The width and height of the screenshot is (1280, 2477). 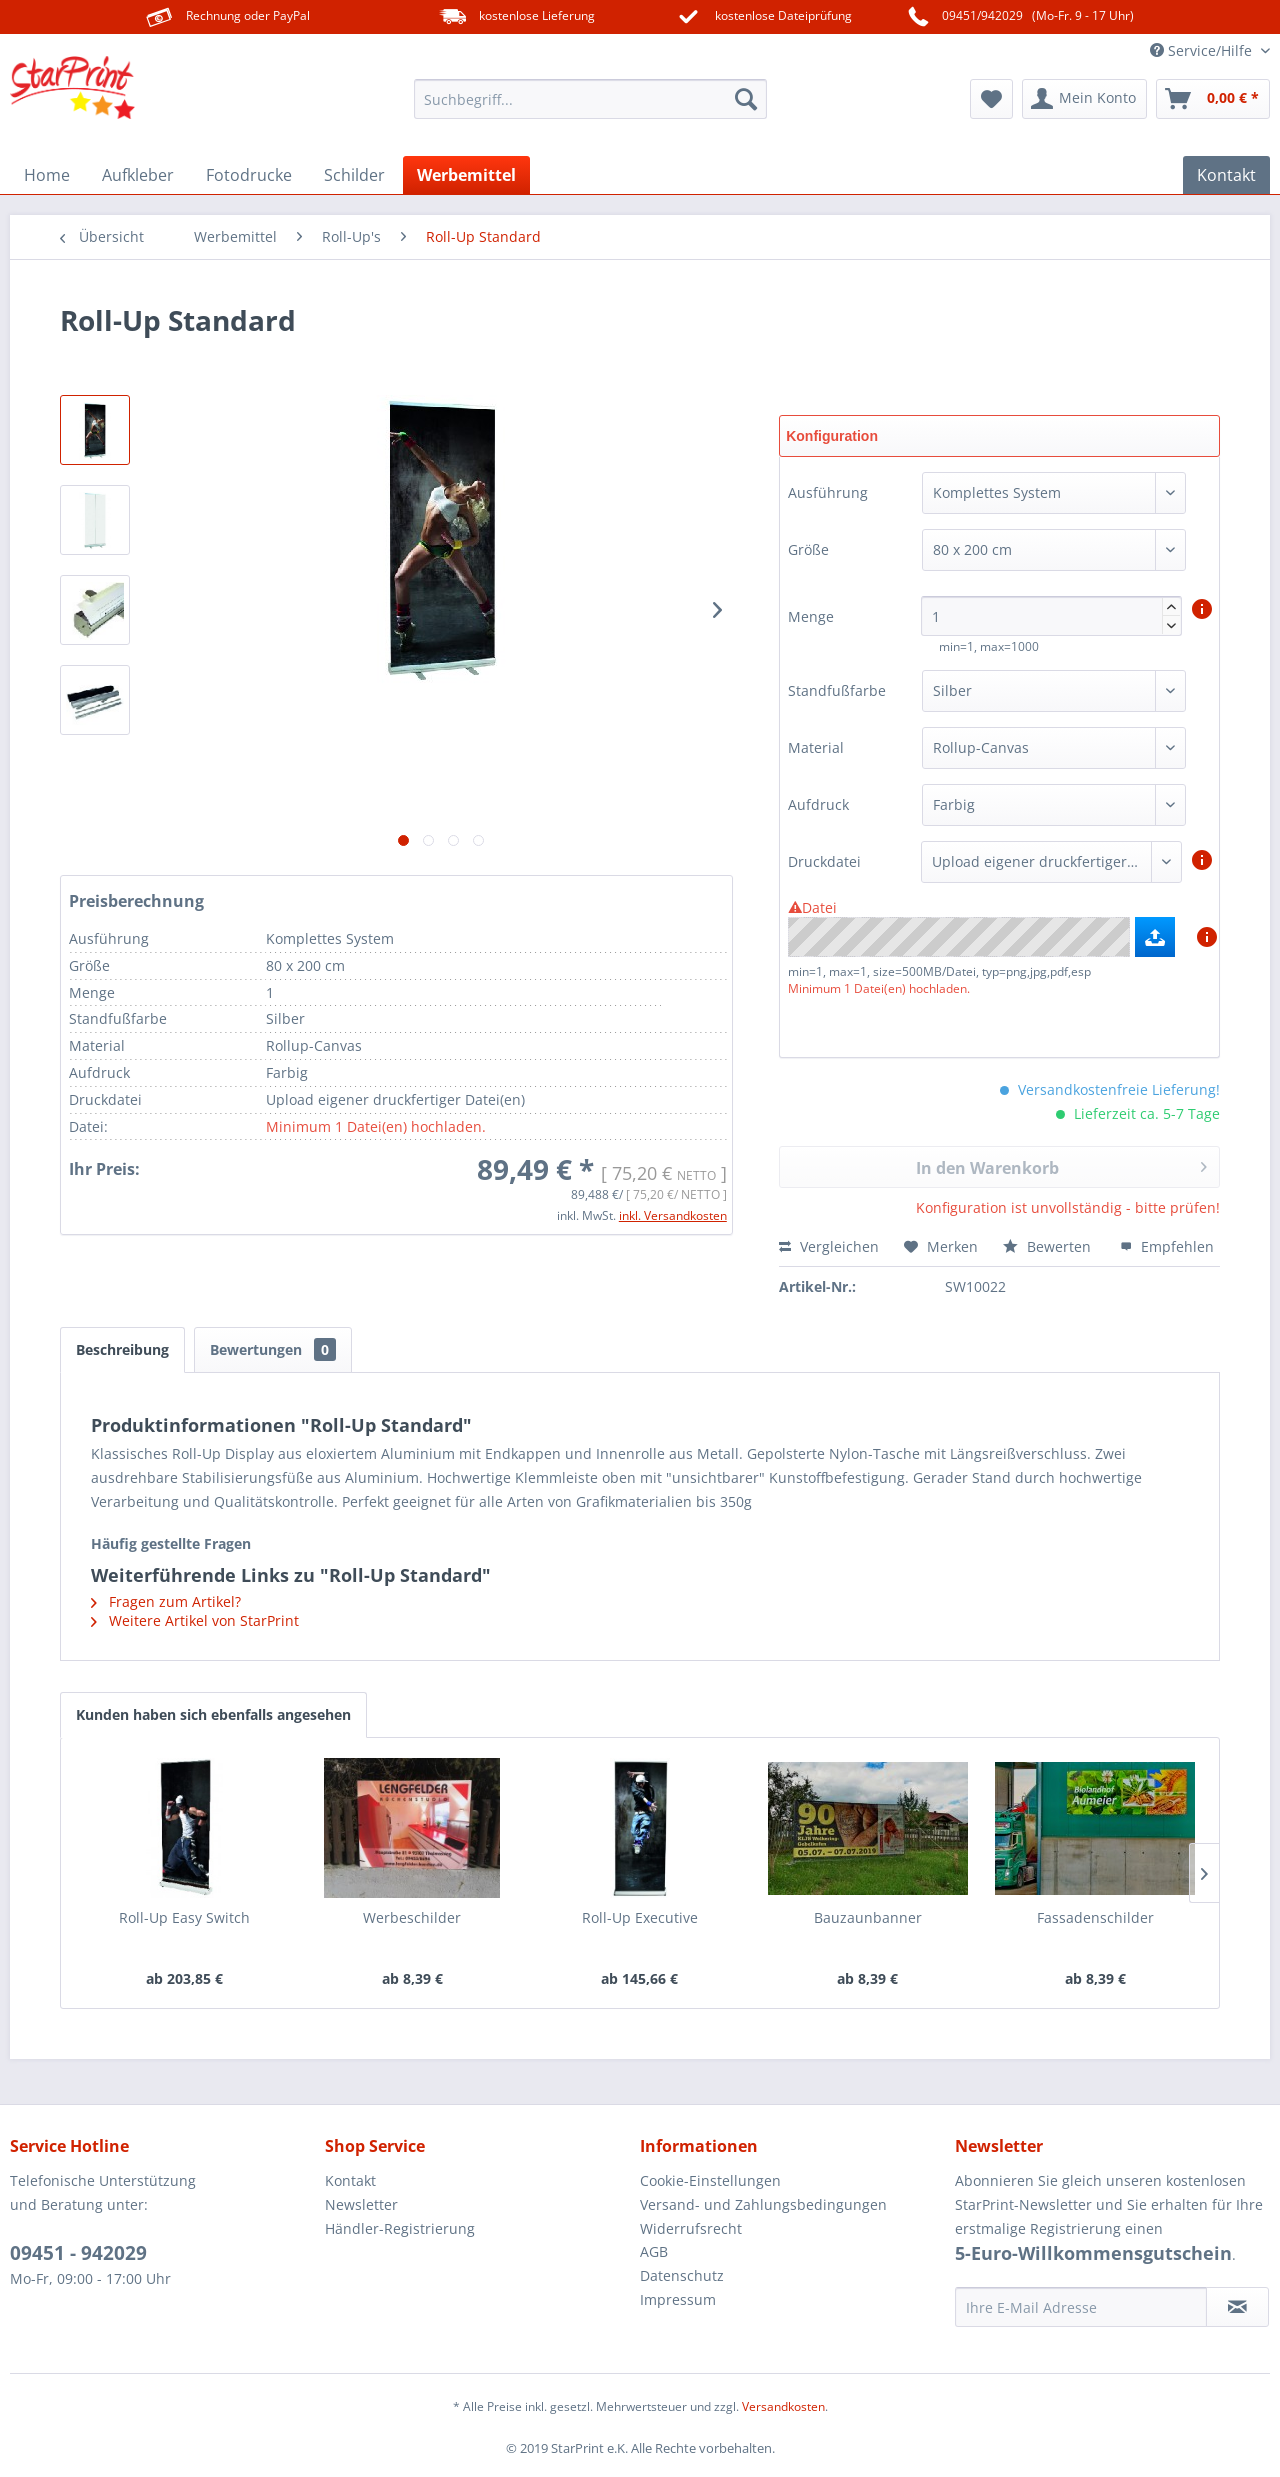 I want to click on Impressum, so click(x=678, y=2299).